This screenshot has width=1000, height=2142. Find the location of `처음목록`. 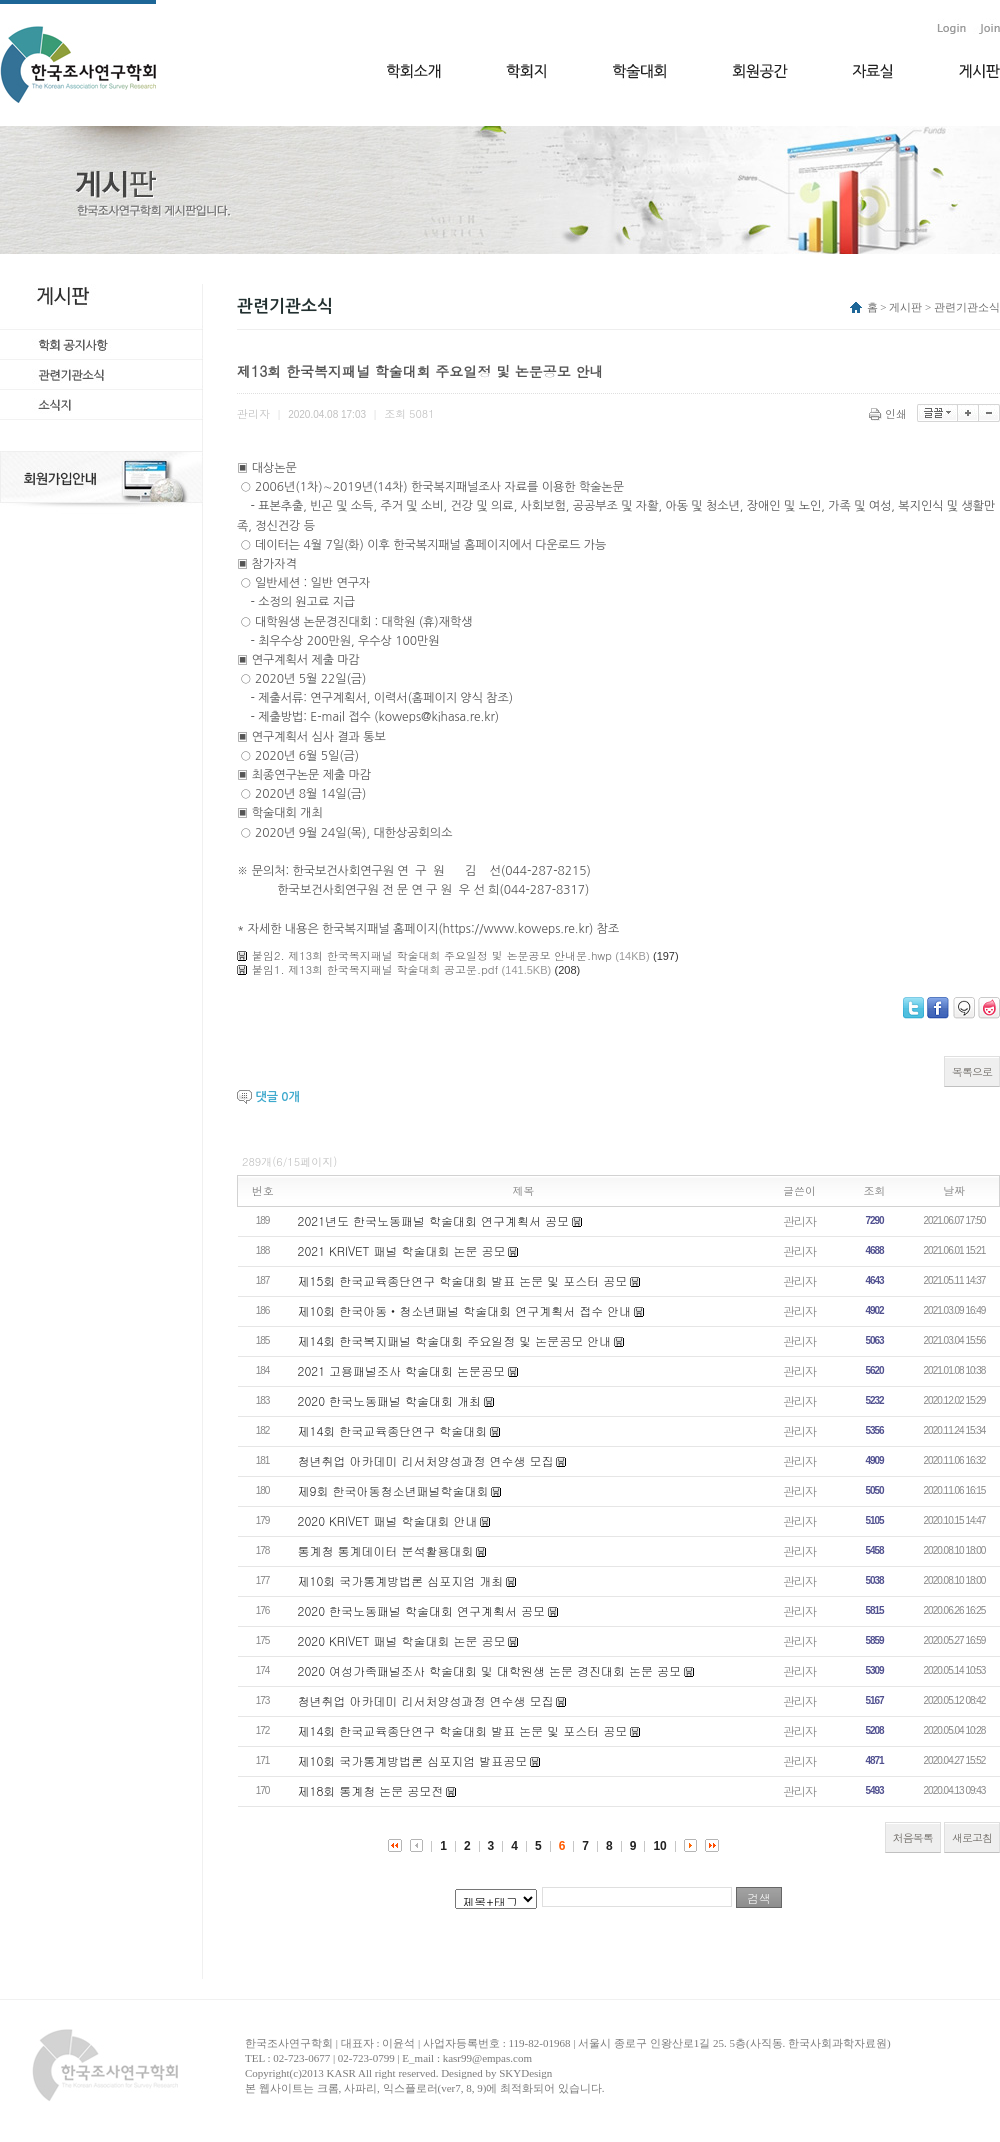

처음목록 is located at coordinates (913, 1837).